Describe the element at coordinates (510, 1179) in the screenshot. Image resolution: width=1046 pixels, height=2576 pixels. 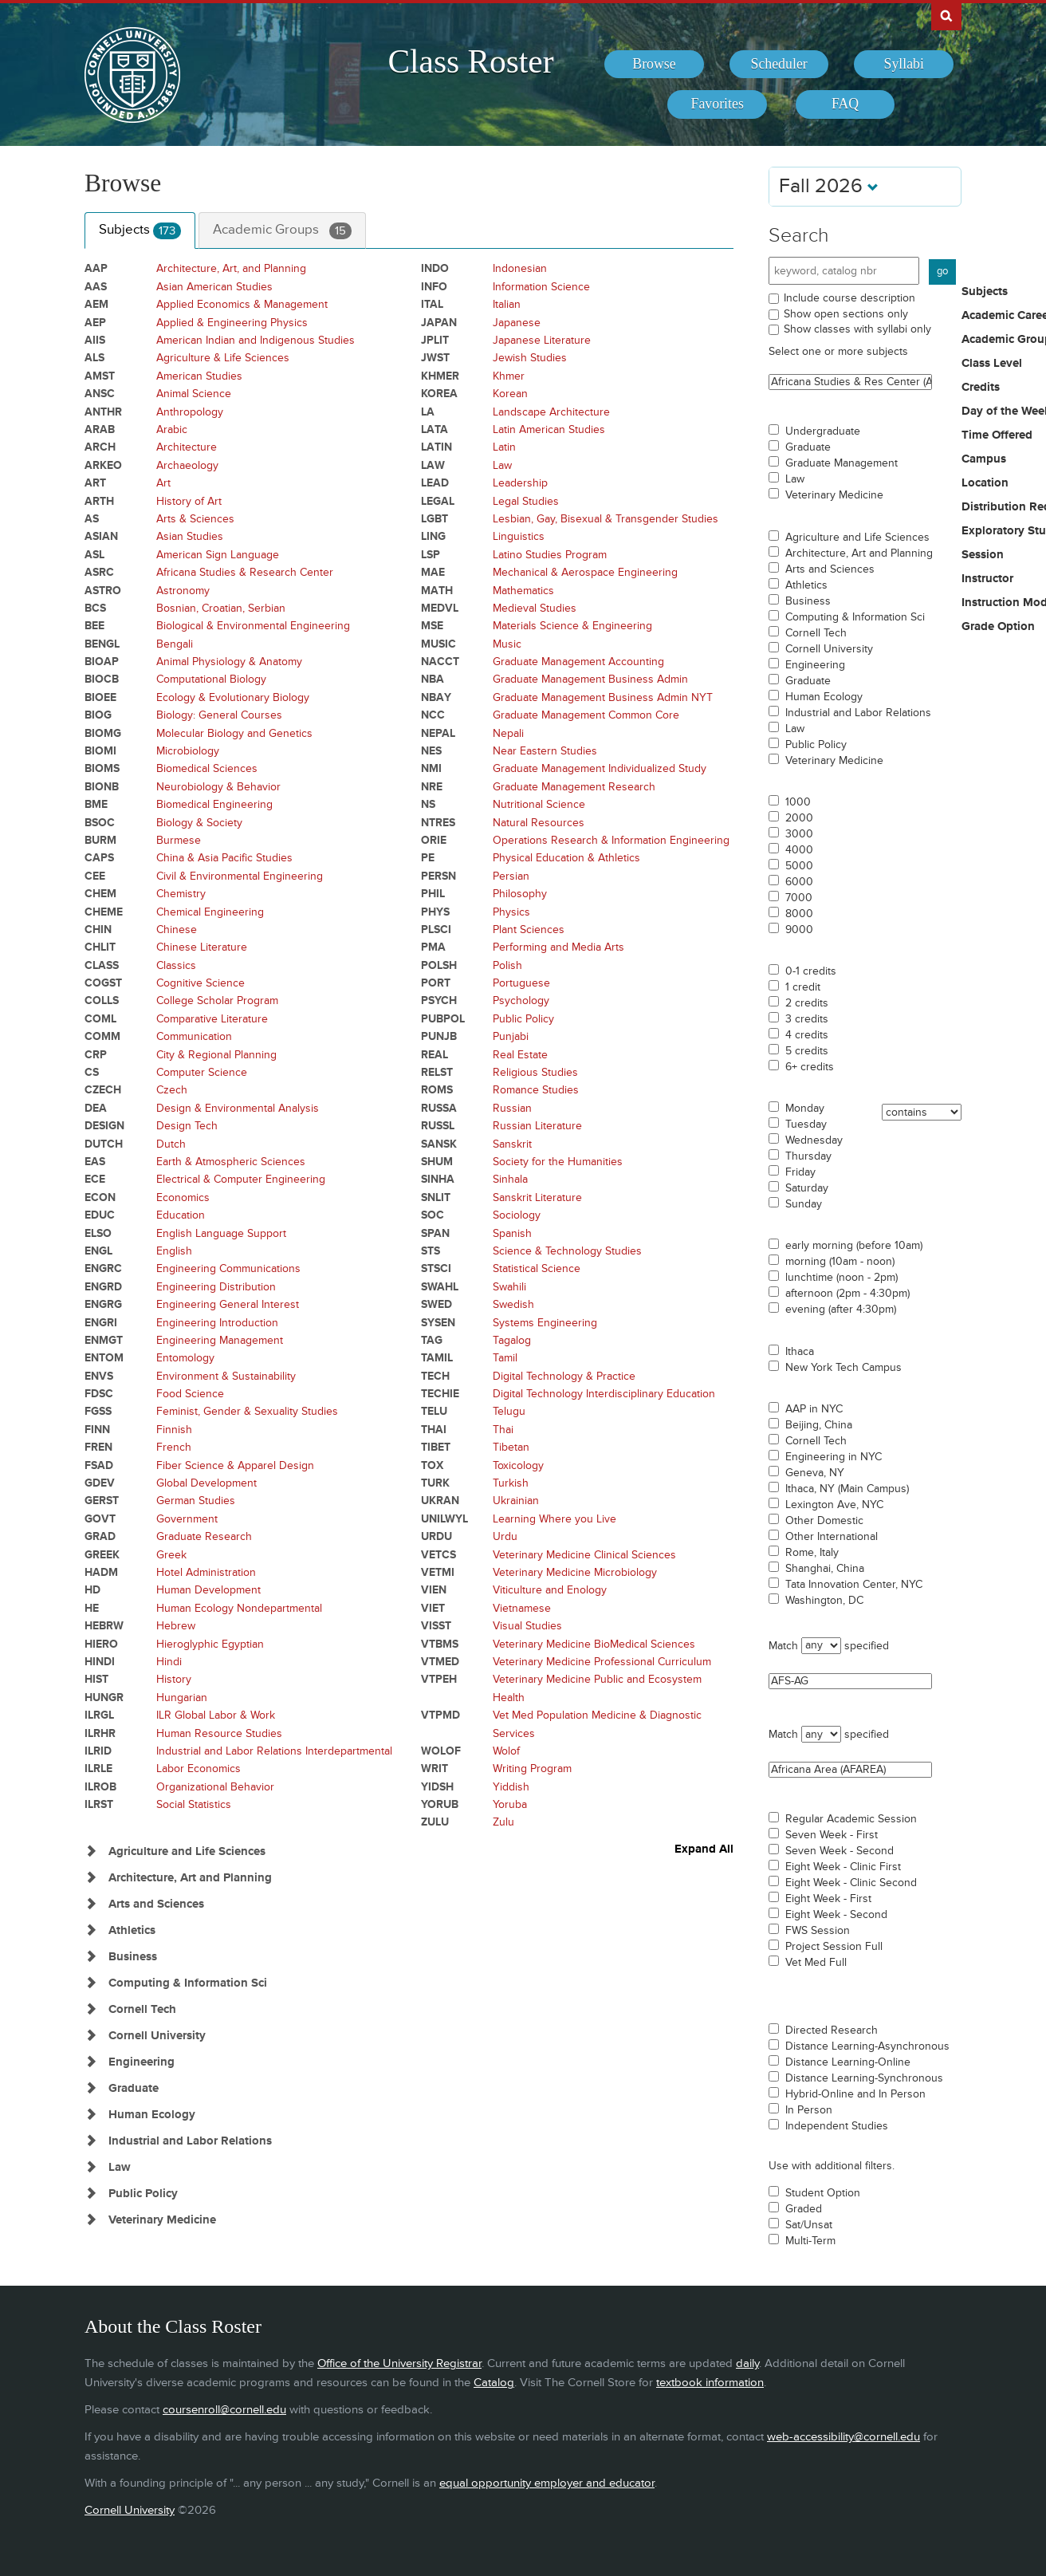
I see `Sinhala [Courses for subject - Sinhala]` at that location.